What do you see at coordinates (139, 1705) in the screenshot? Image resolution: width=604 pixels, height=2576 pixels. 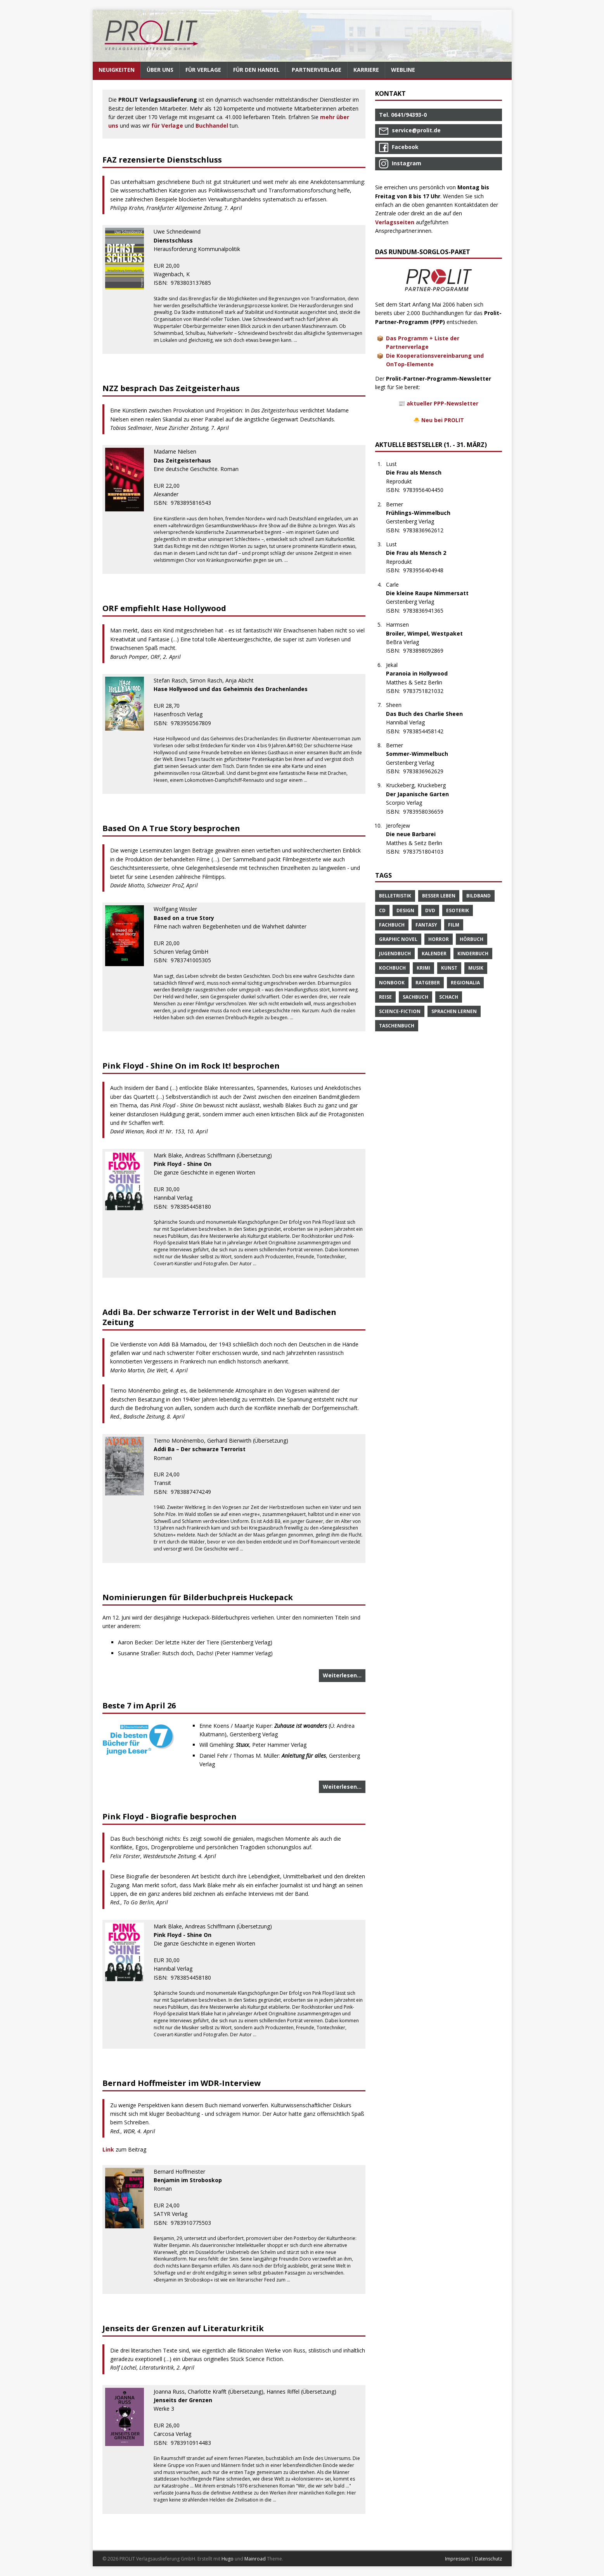 I see `Beste 7 im April 26` at bounding box center [139, 1705].